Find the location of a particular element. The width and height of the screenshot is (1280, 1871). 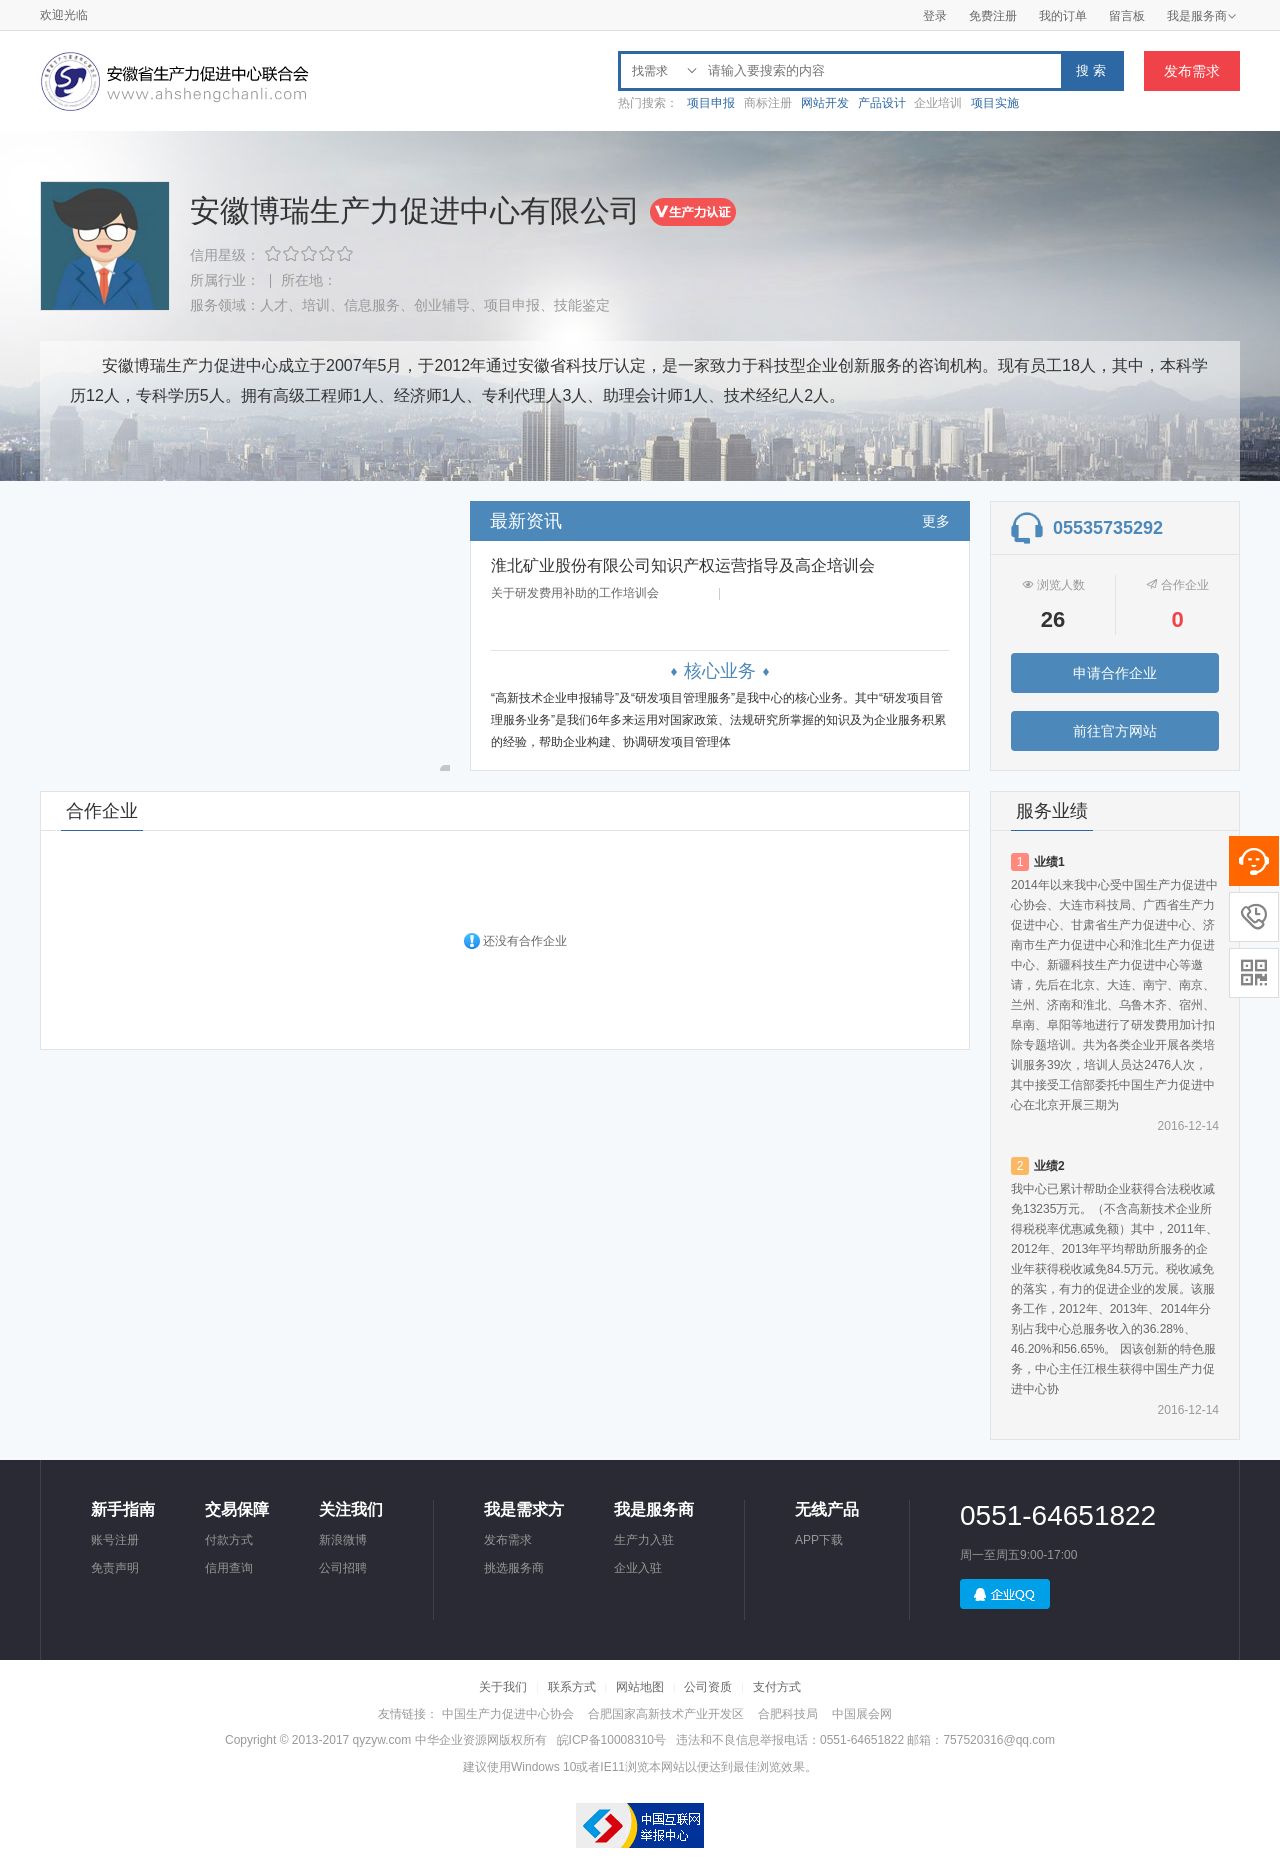

账号注册 is located at coordinates (115, 1540).